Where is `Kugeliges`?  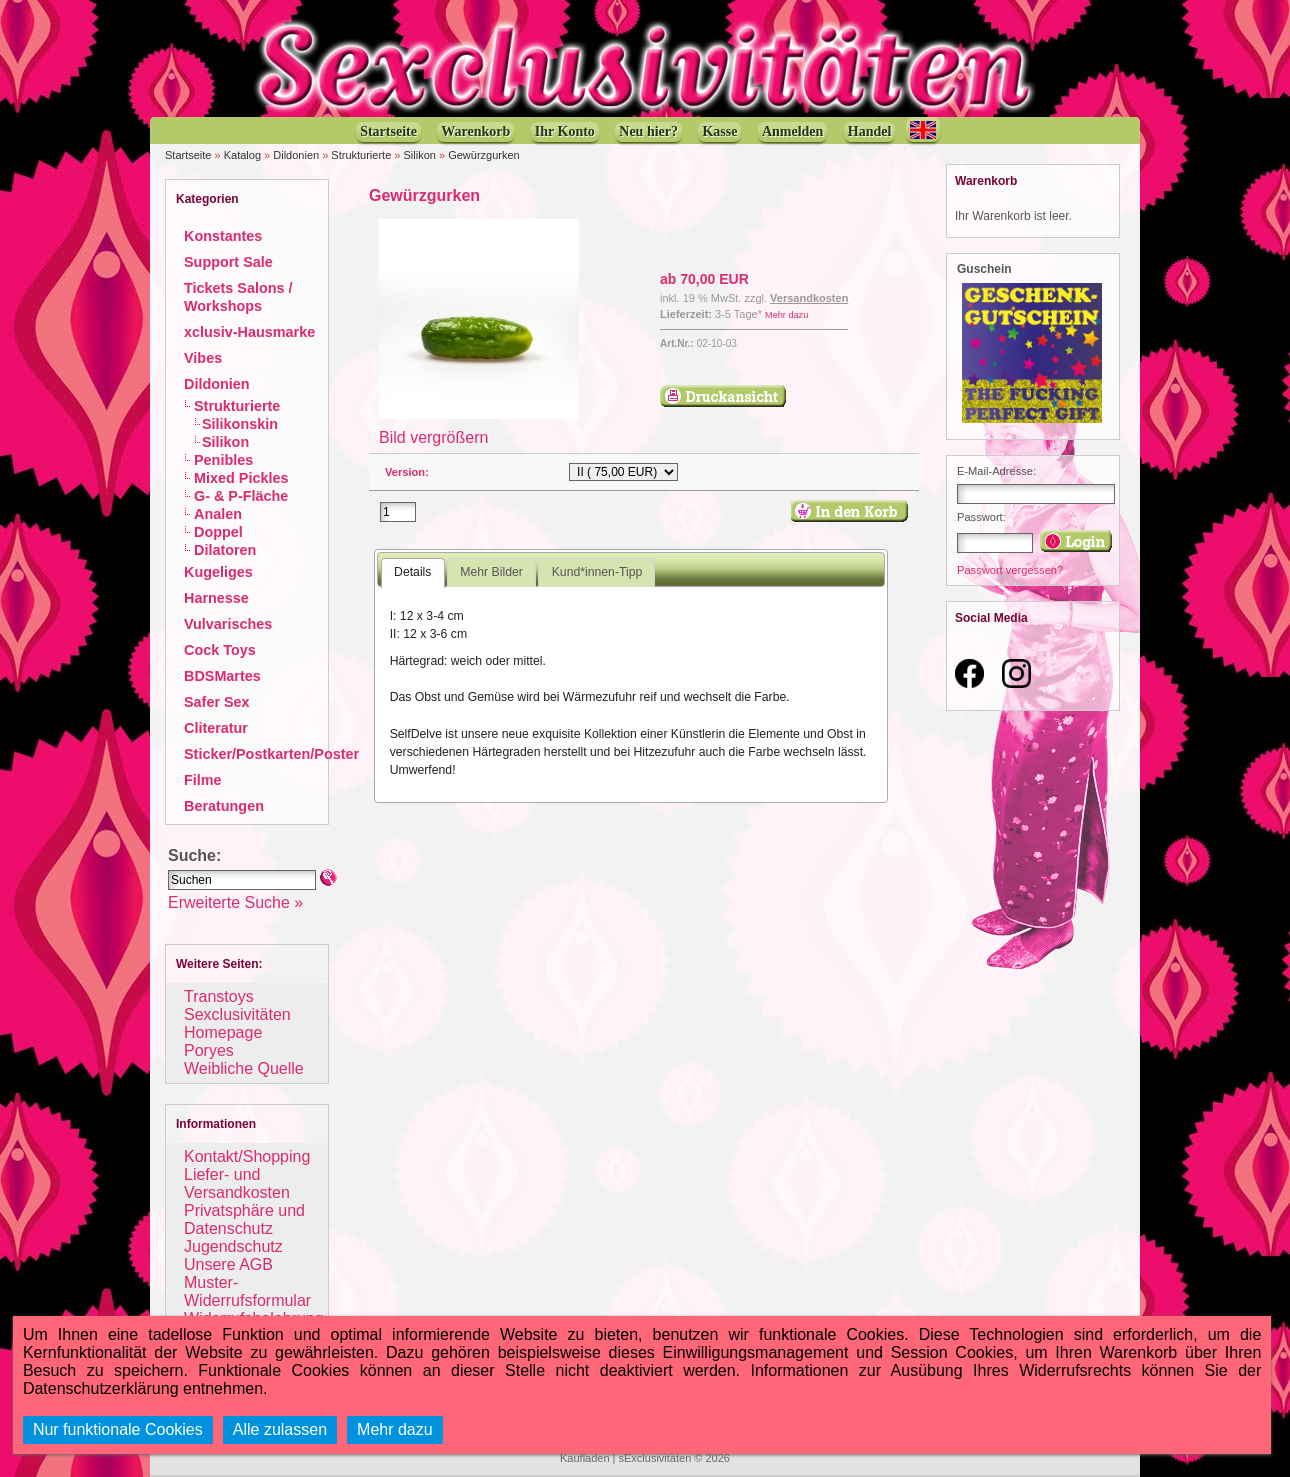
Kugeliges is located at coordinates (218, 572).